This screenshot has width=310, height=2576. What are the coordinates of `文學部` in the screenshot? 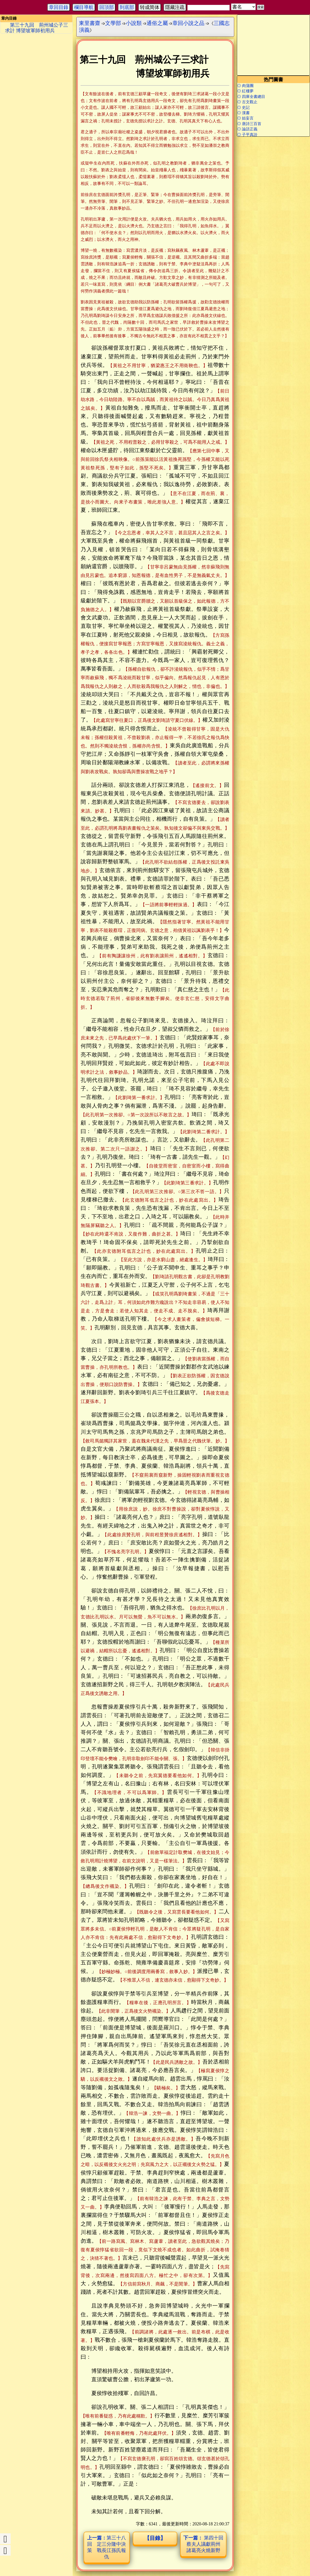 It's located at (113, 23).